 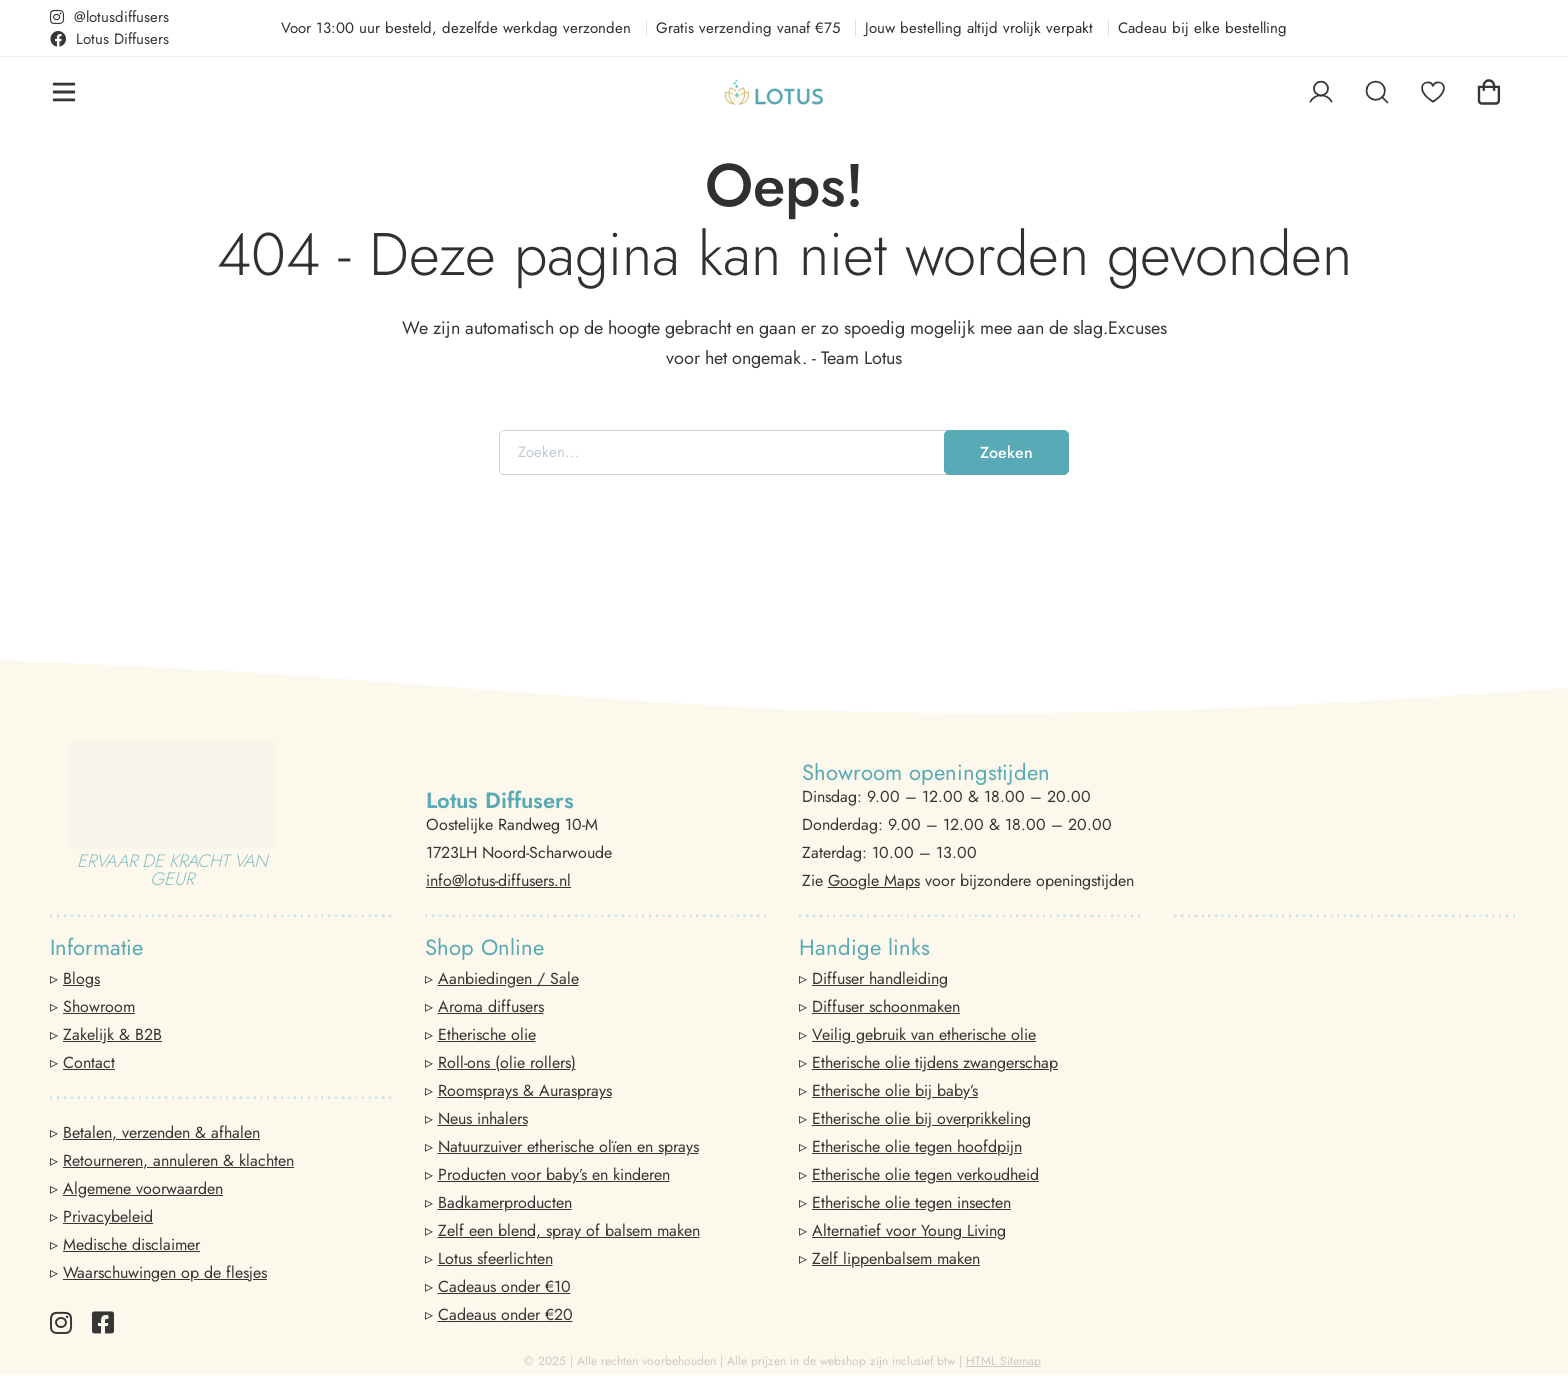 What do you see at coordinates (935, 1062) in the screenshot?
I see `Etherische olie tijdens zwangerschap` at bounding box center [935, 1062].